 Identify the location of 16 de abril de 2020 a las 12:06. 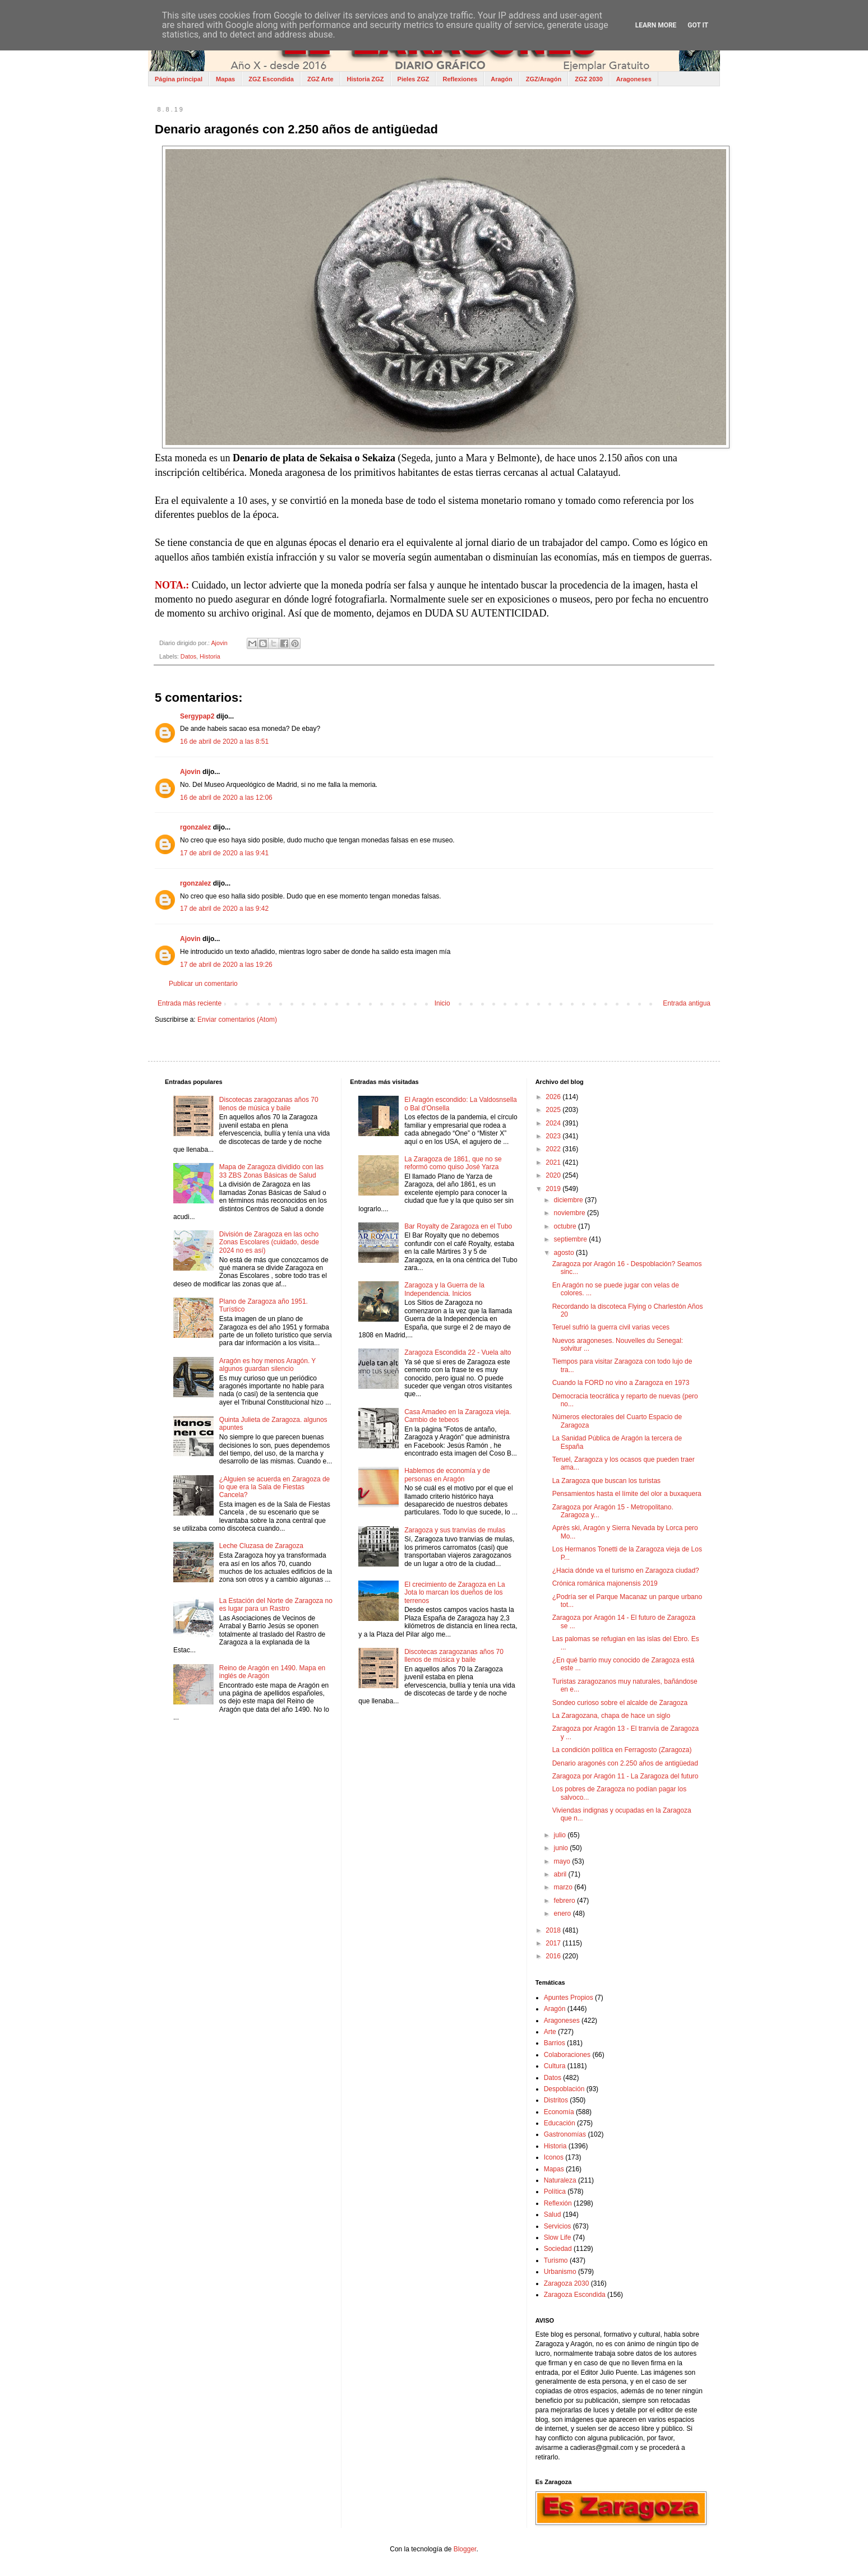
(226, 797).